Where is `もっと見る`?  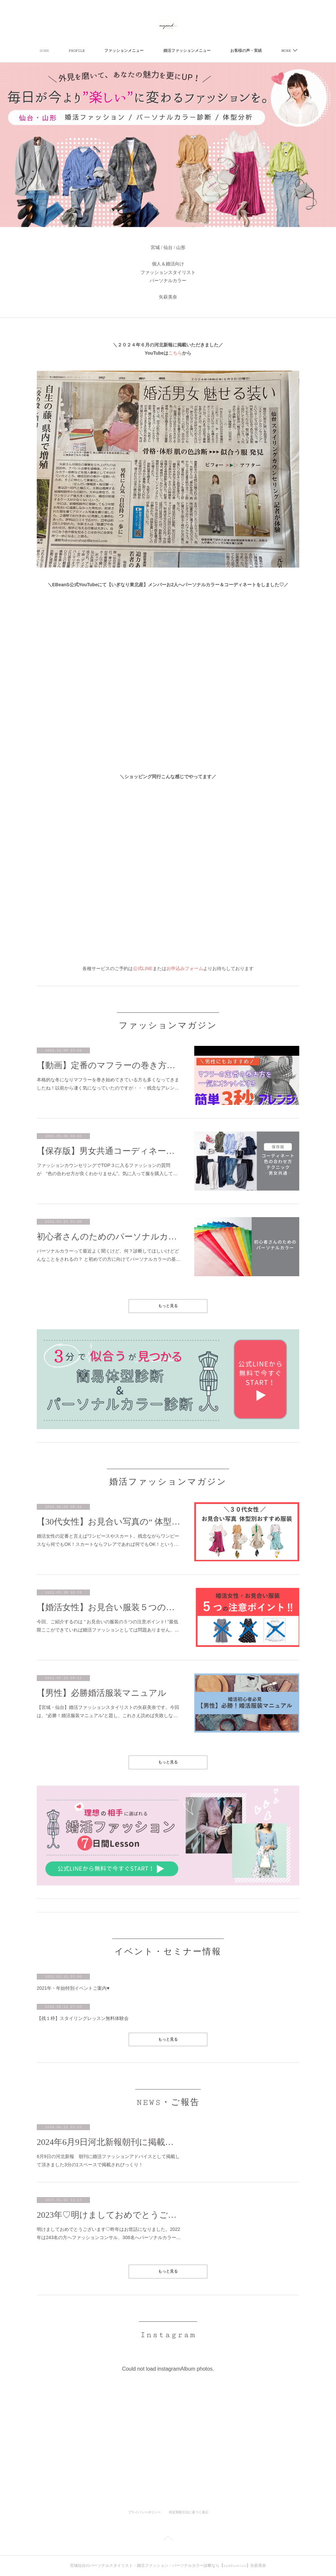 もっと見る is located at coordinates (168, 1306).